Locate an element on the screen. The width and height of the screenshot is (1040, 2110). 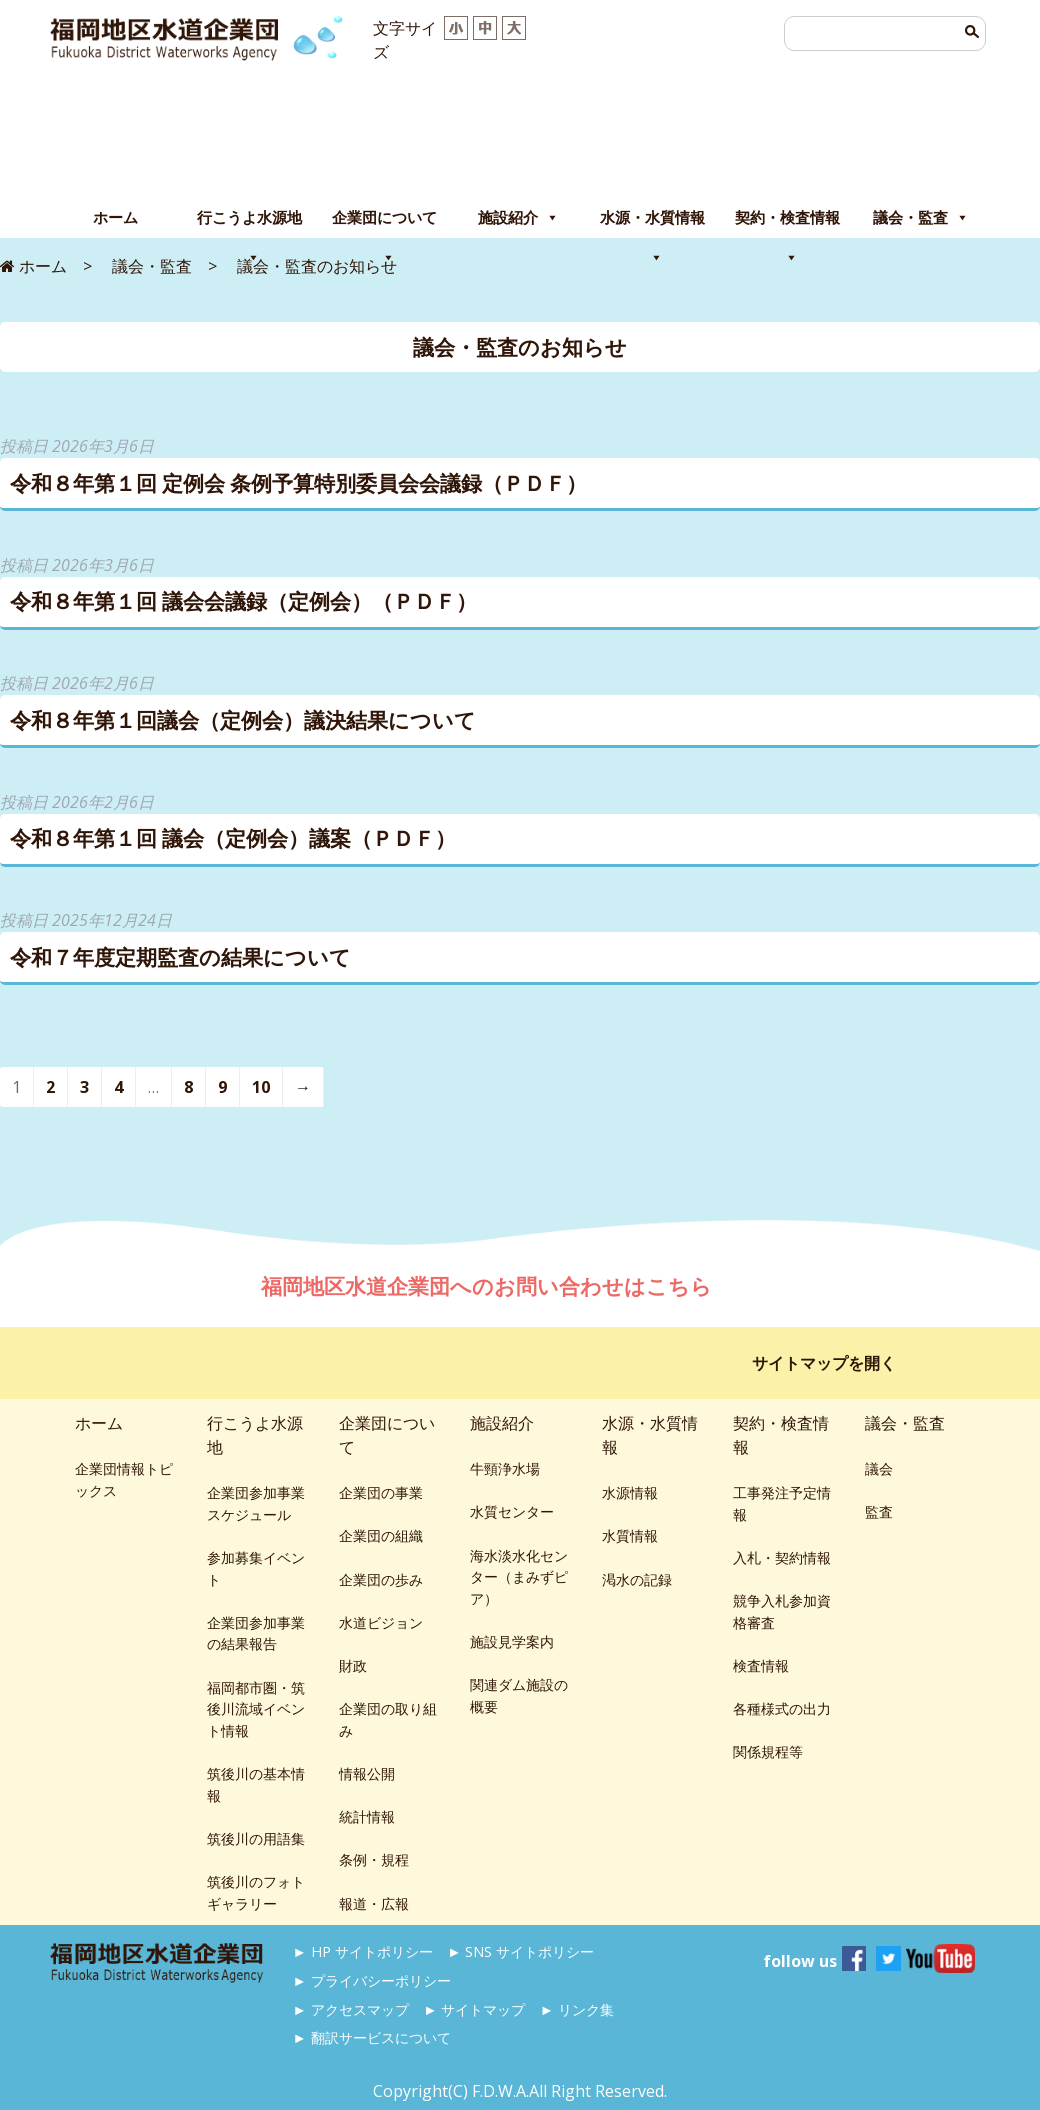
牛頸浄水場 is located at coordinates (505, 1468).